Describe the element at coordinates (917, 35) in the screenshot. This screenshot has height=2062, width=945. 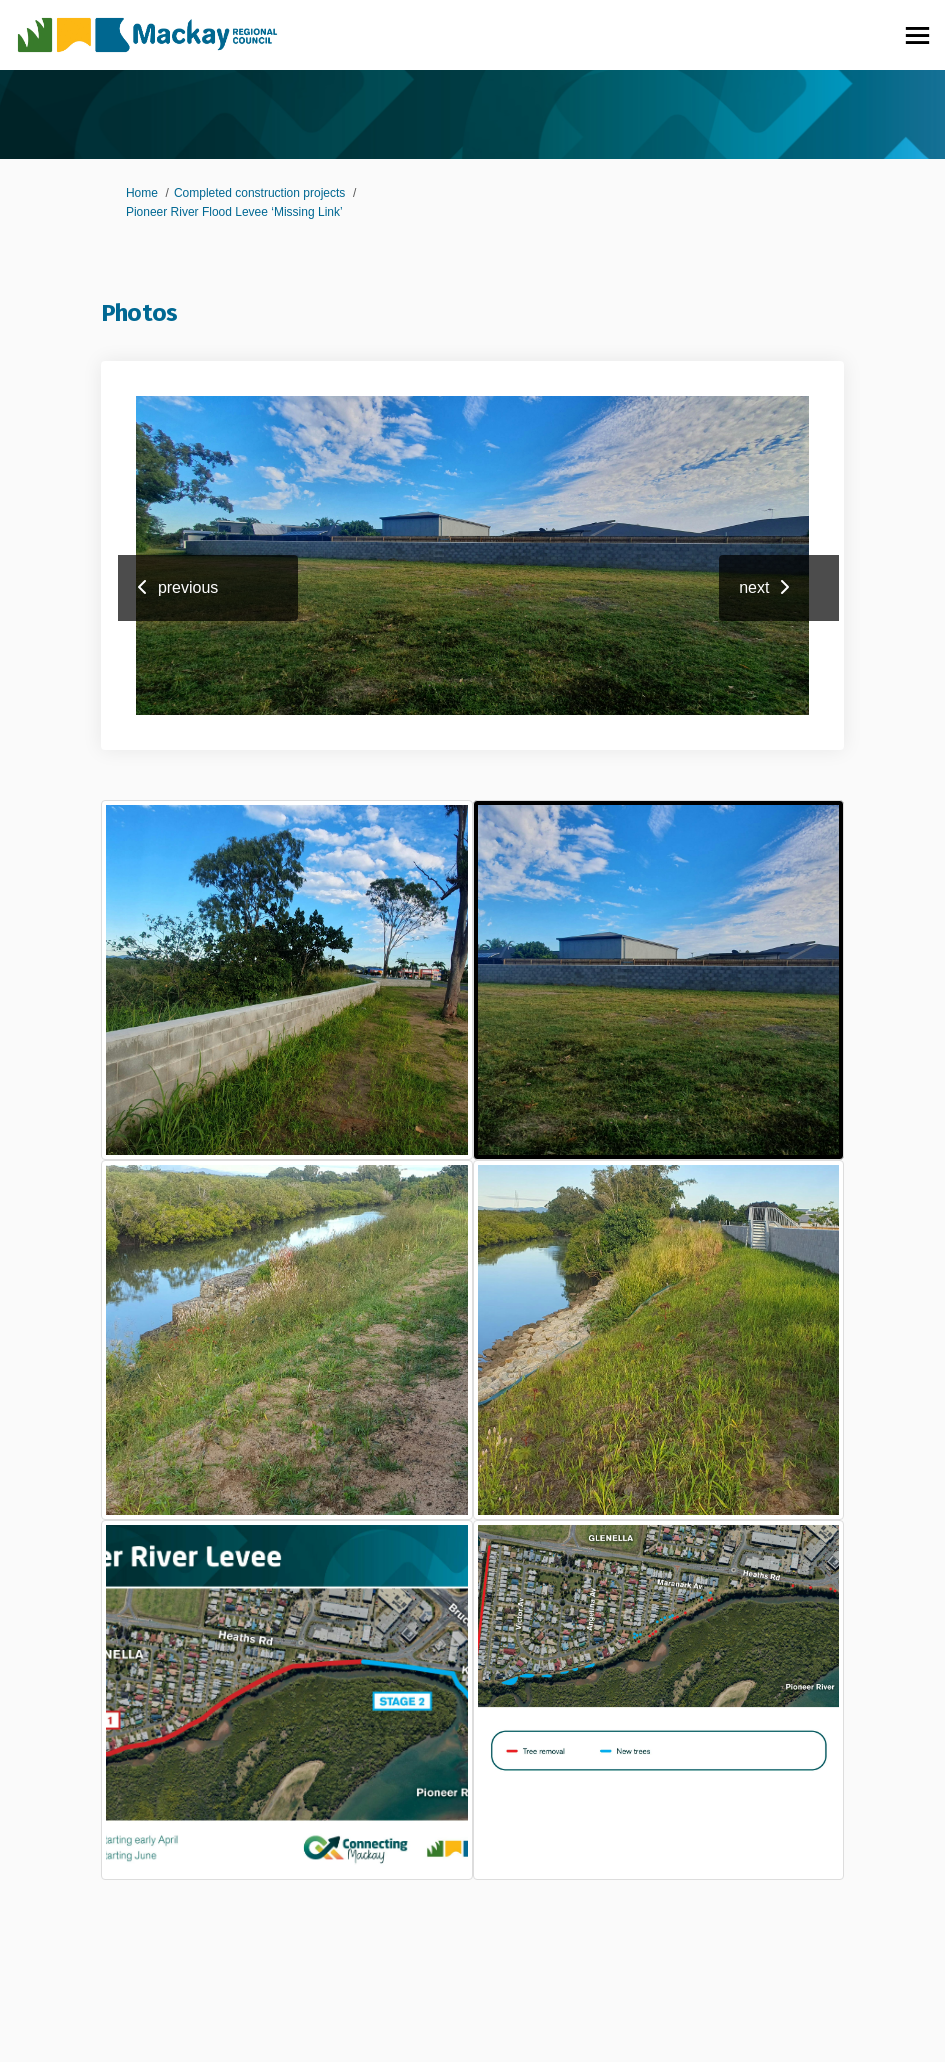
I see `[toggle main menu]` at that location.